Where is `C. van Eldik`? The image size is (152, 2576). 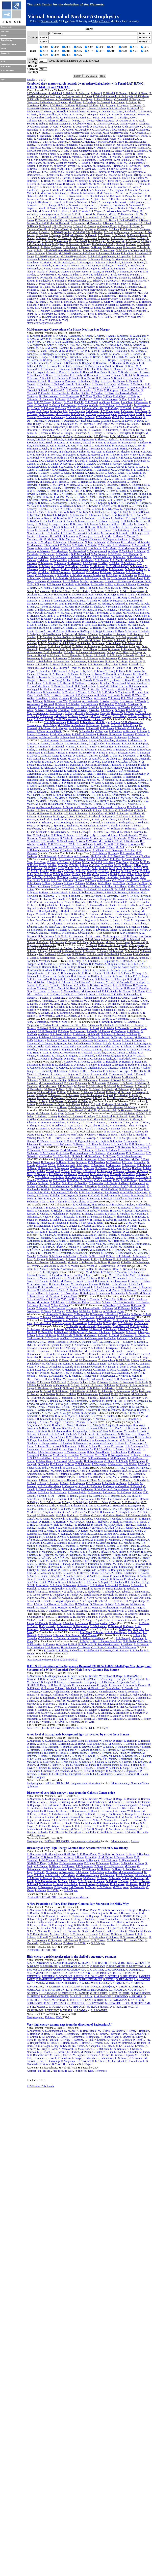
C. van Eldik is located at coordinates (53, 1403).